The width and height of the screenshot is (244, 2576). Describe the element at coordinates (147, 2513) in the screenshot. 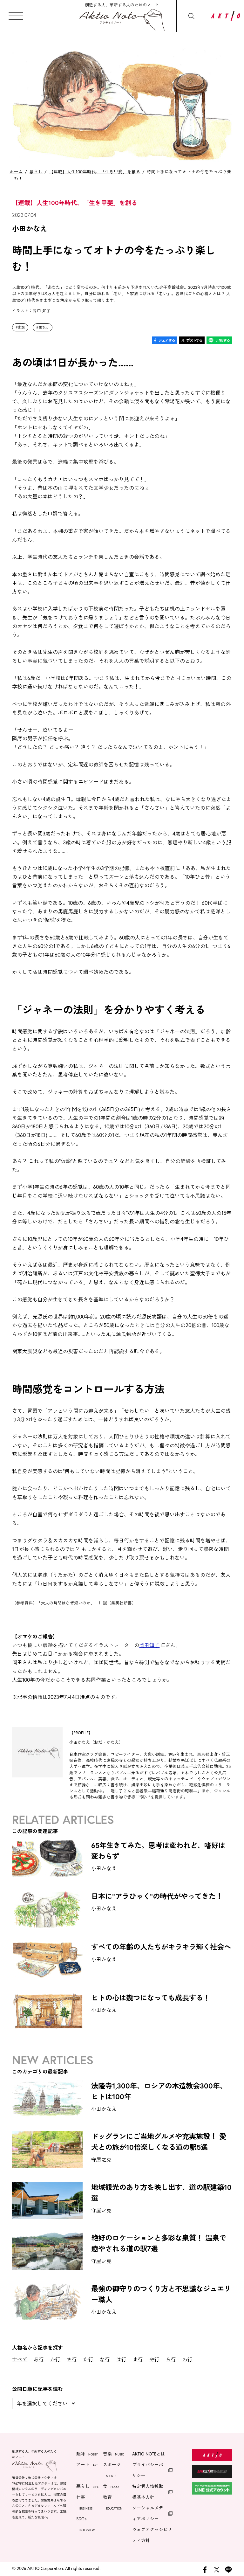

I see `ソーシャルメディアポリシー` at that location.